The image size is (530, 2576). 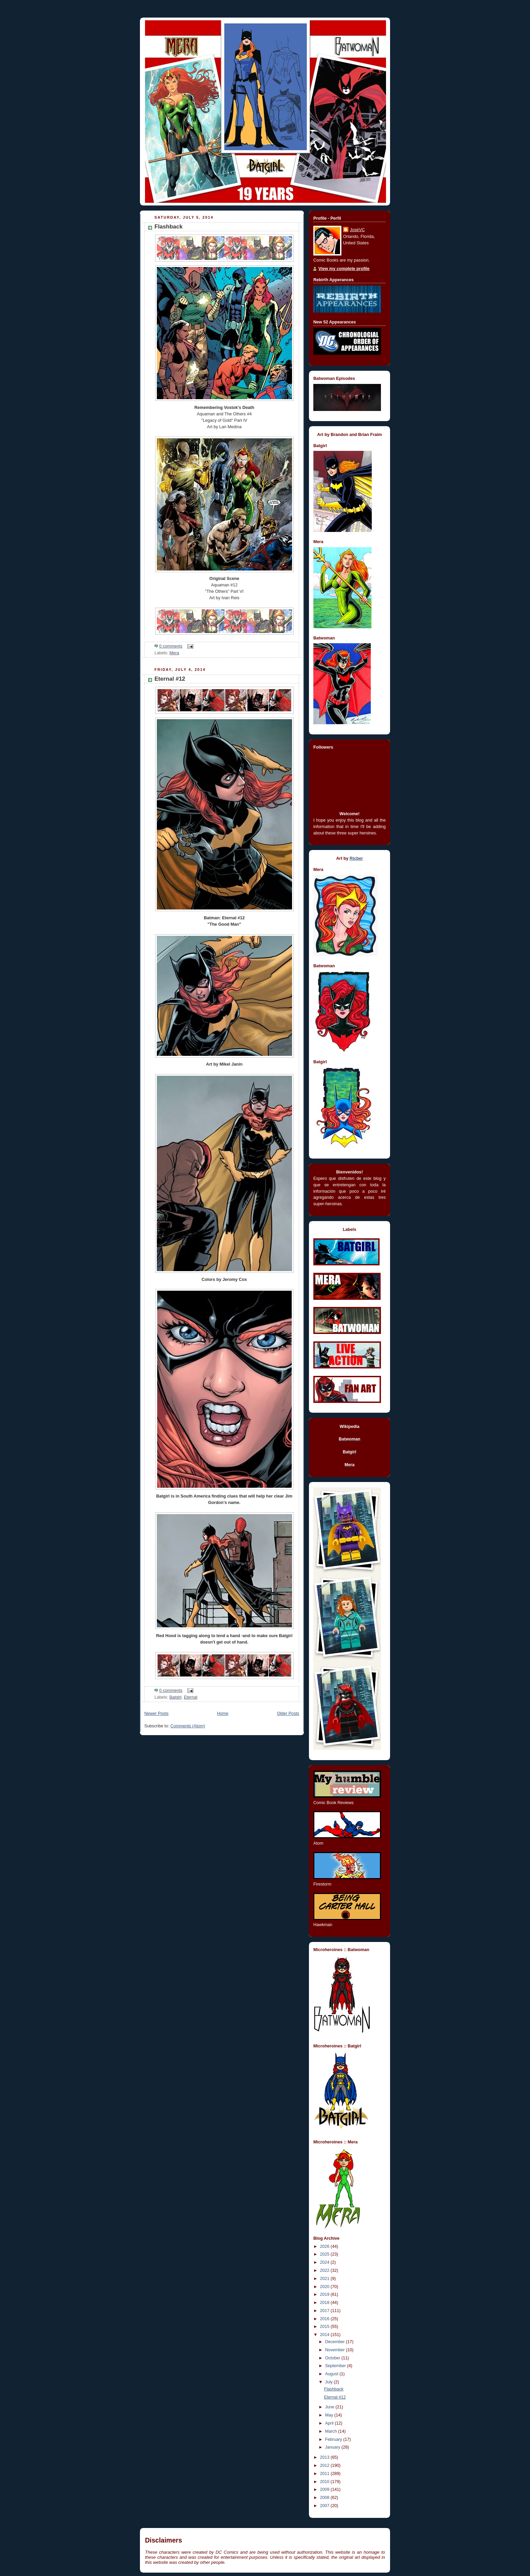 What do you see at coordinates (325, 2473) in the screenshot?
I see `2011` at bounding box center [325, 2473].